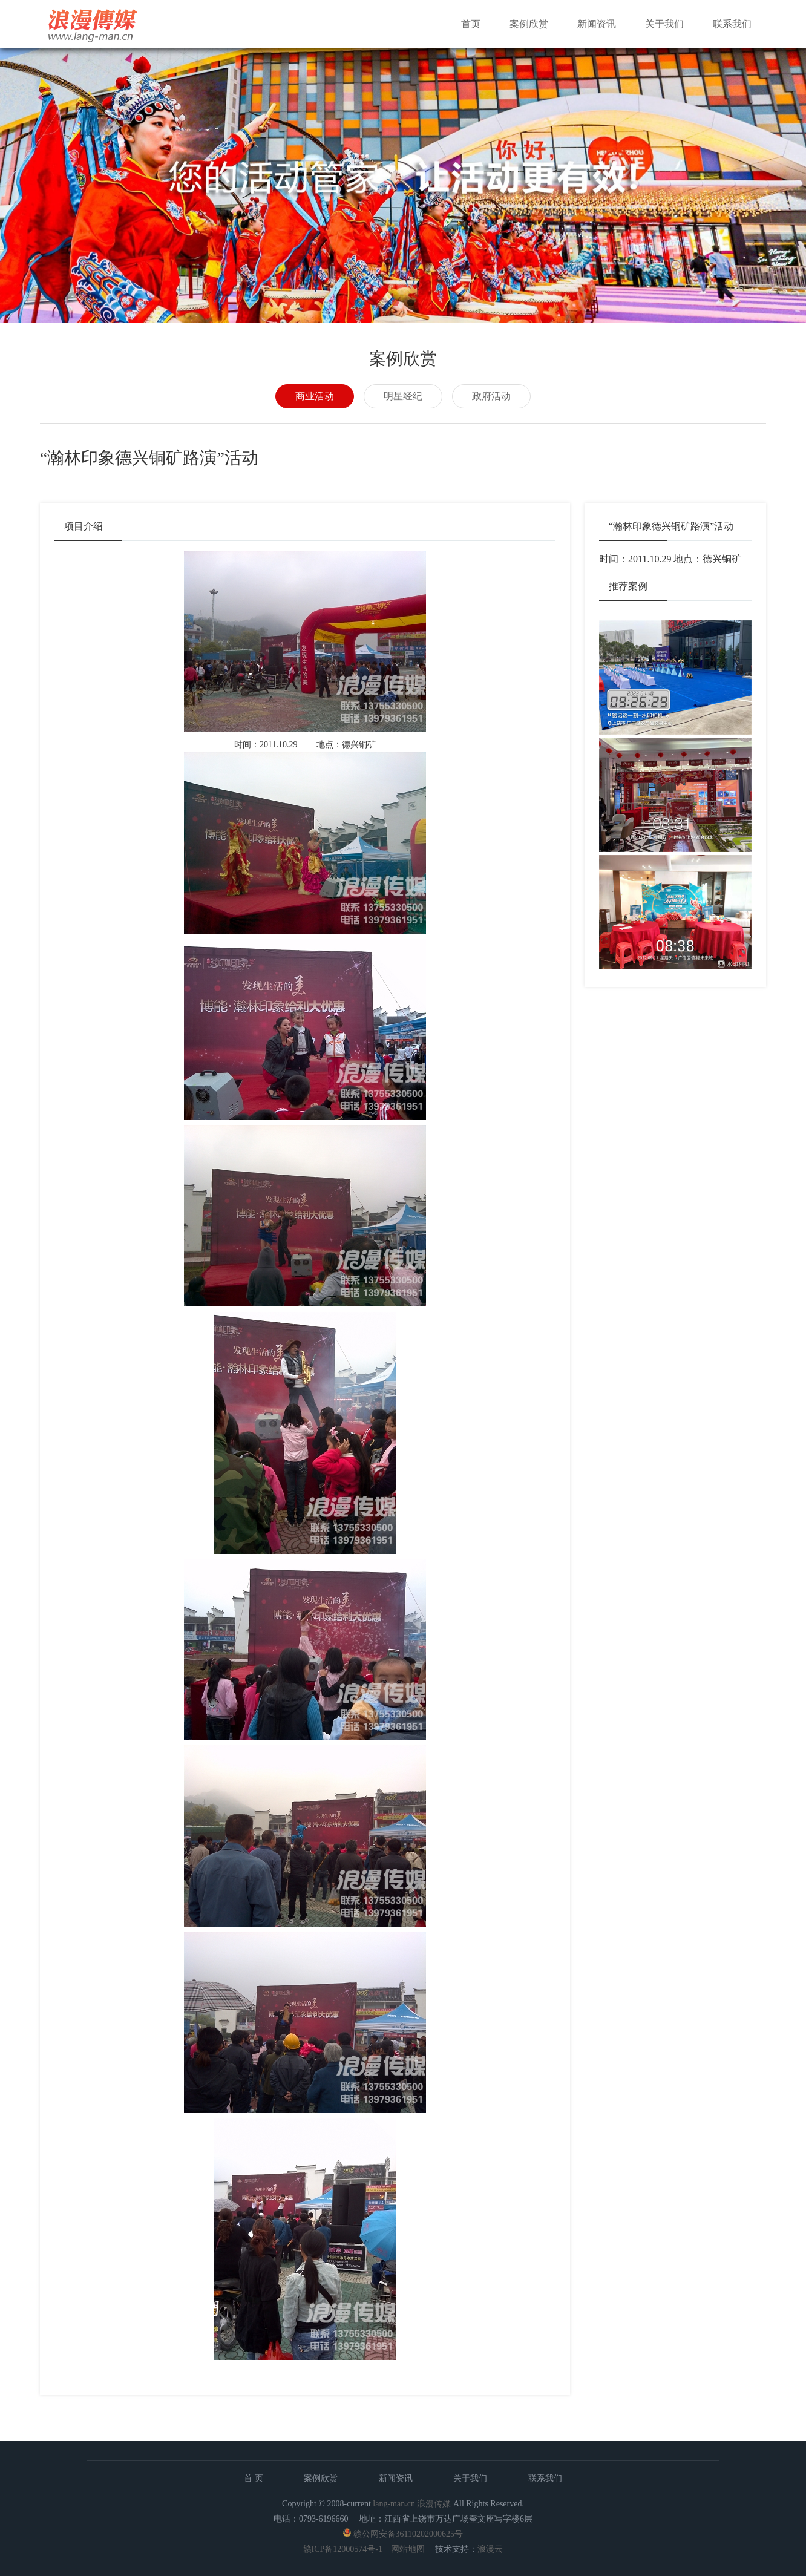  Describe the element at coordinates (664, 24) in the screenshot. I see `关于我们` at that location.